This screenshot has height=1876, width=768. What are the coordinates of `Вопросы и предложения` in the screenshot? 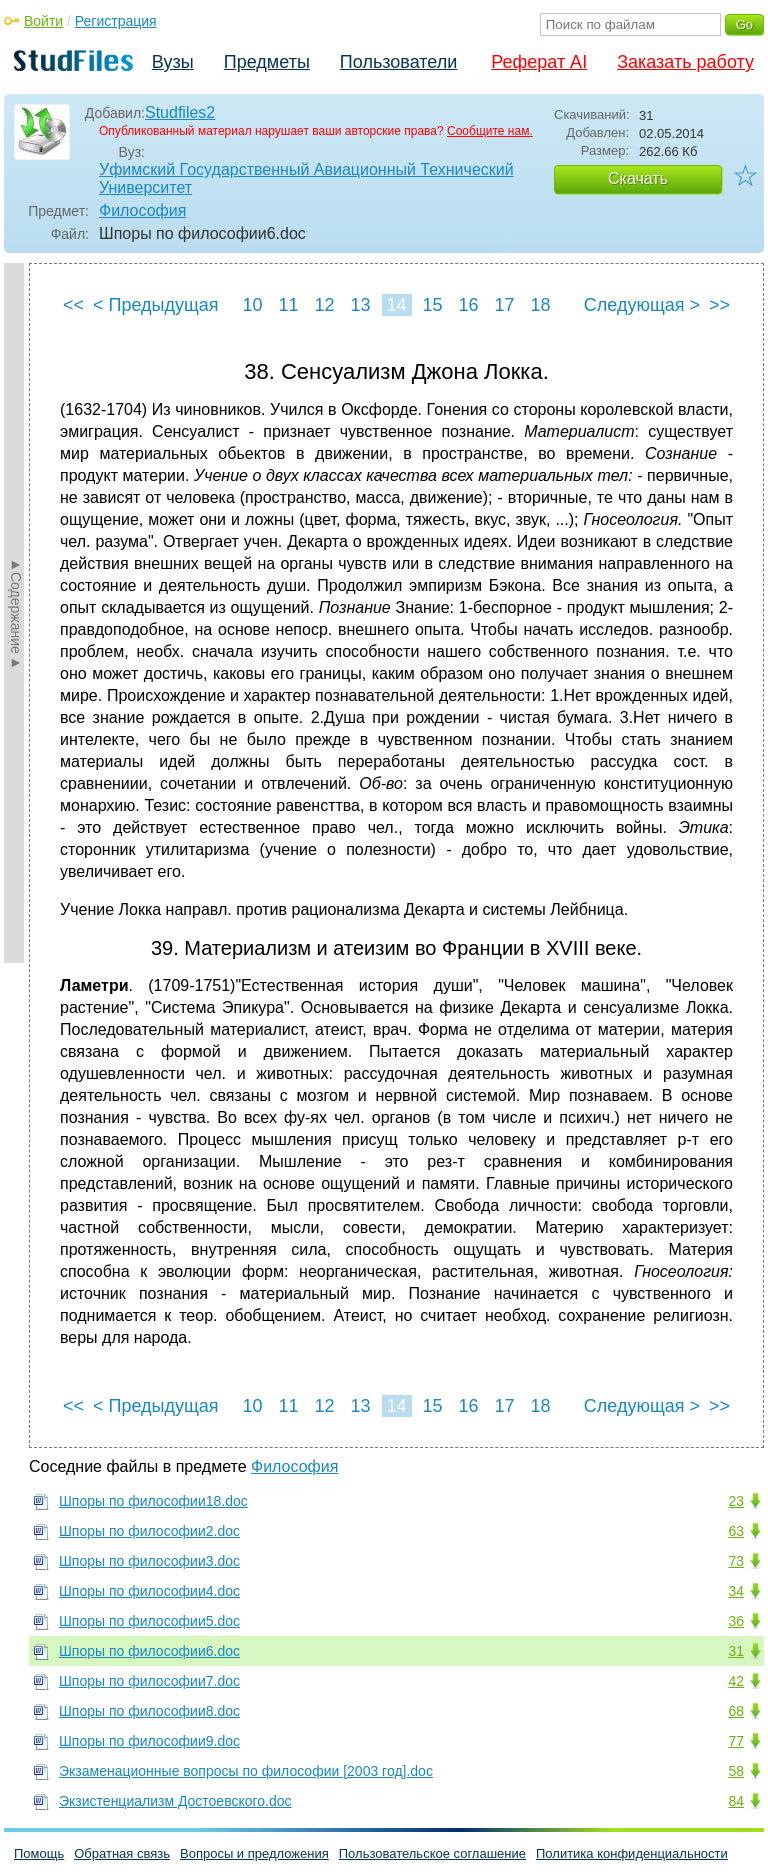 It's located at (254, 1853).